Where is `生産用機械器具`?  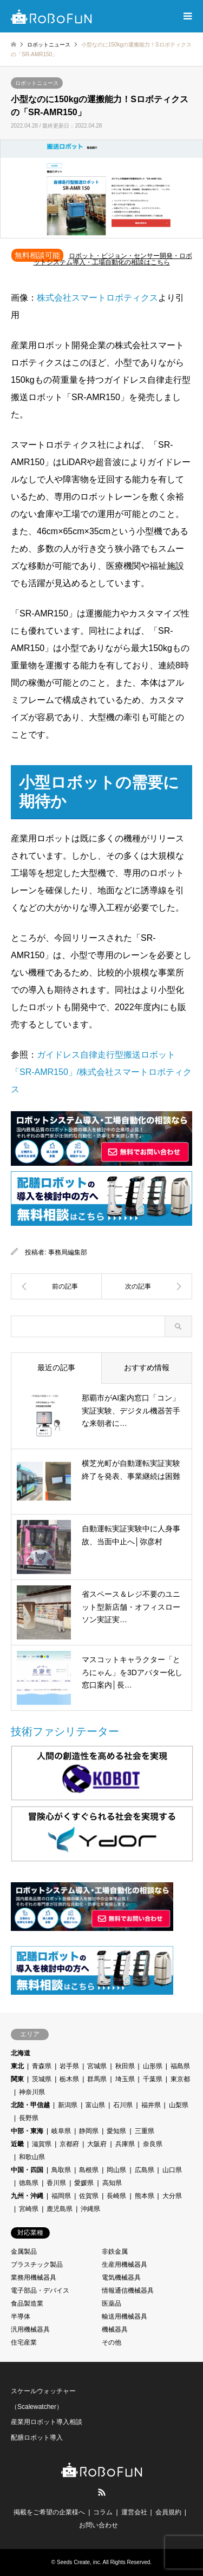
生産用機械器具 is located at coordinates (124, 2264).